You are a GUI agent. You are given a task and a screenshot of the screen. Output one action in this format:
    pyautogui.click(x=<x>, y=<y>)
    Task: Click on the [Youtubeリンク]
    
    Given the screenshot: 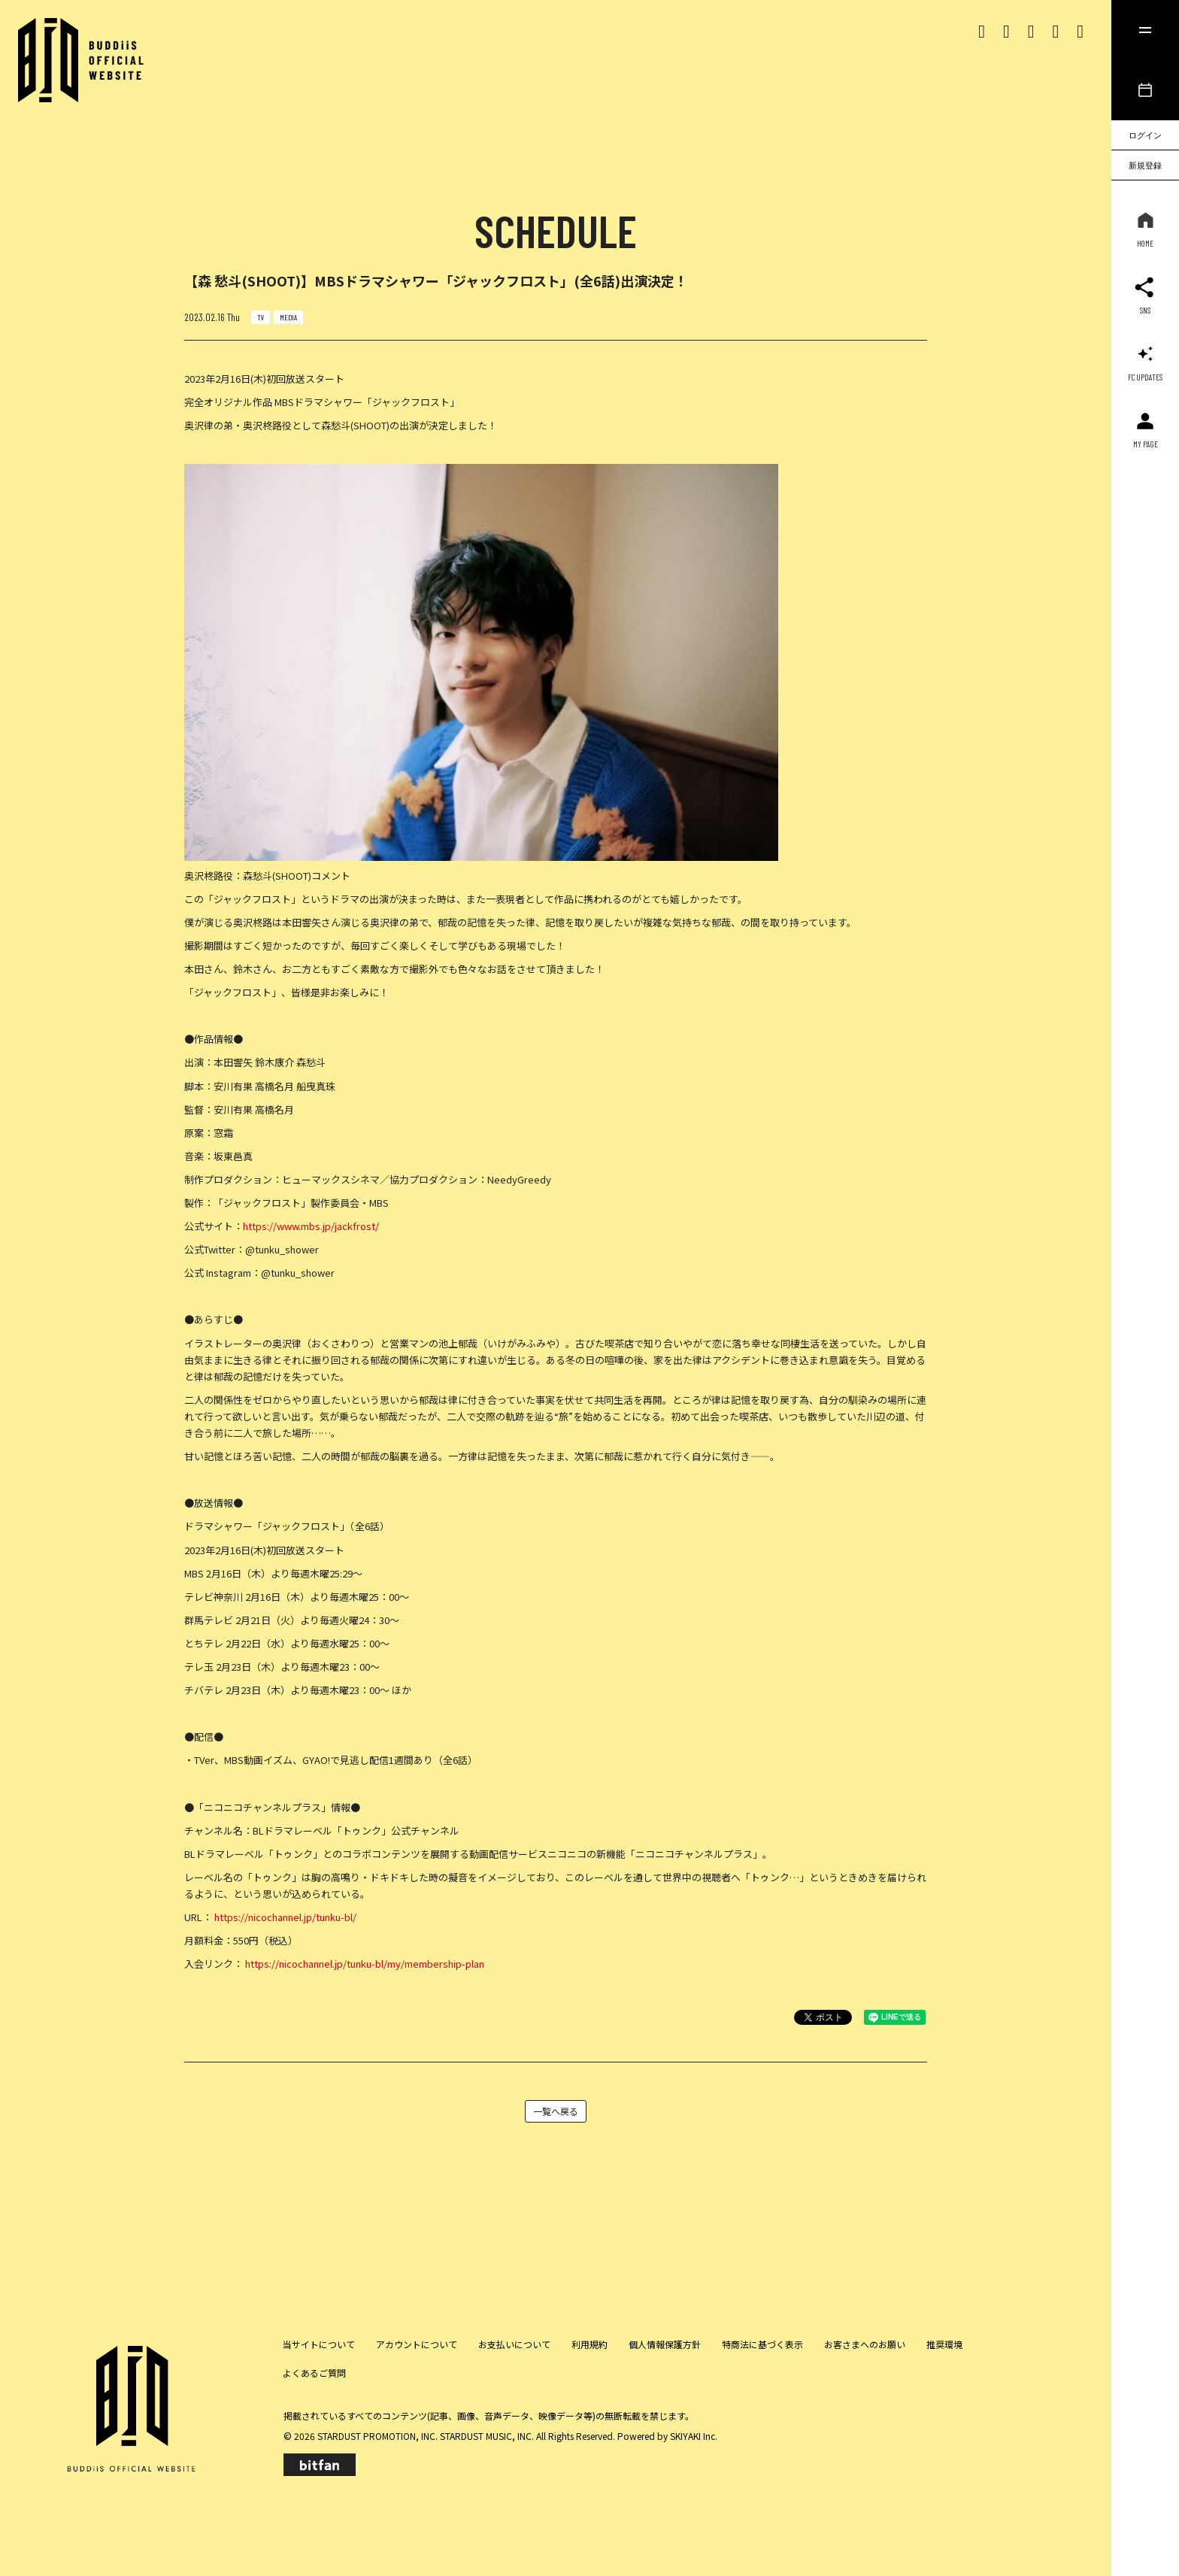 What is the action you would take?
    pyautogui.click(x=1055, y=30)
    